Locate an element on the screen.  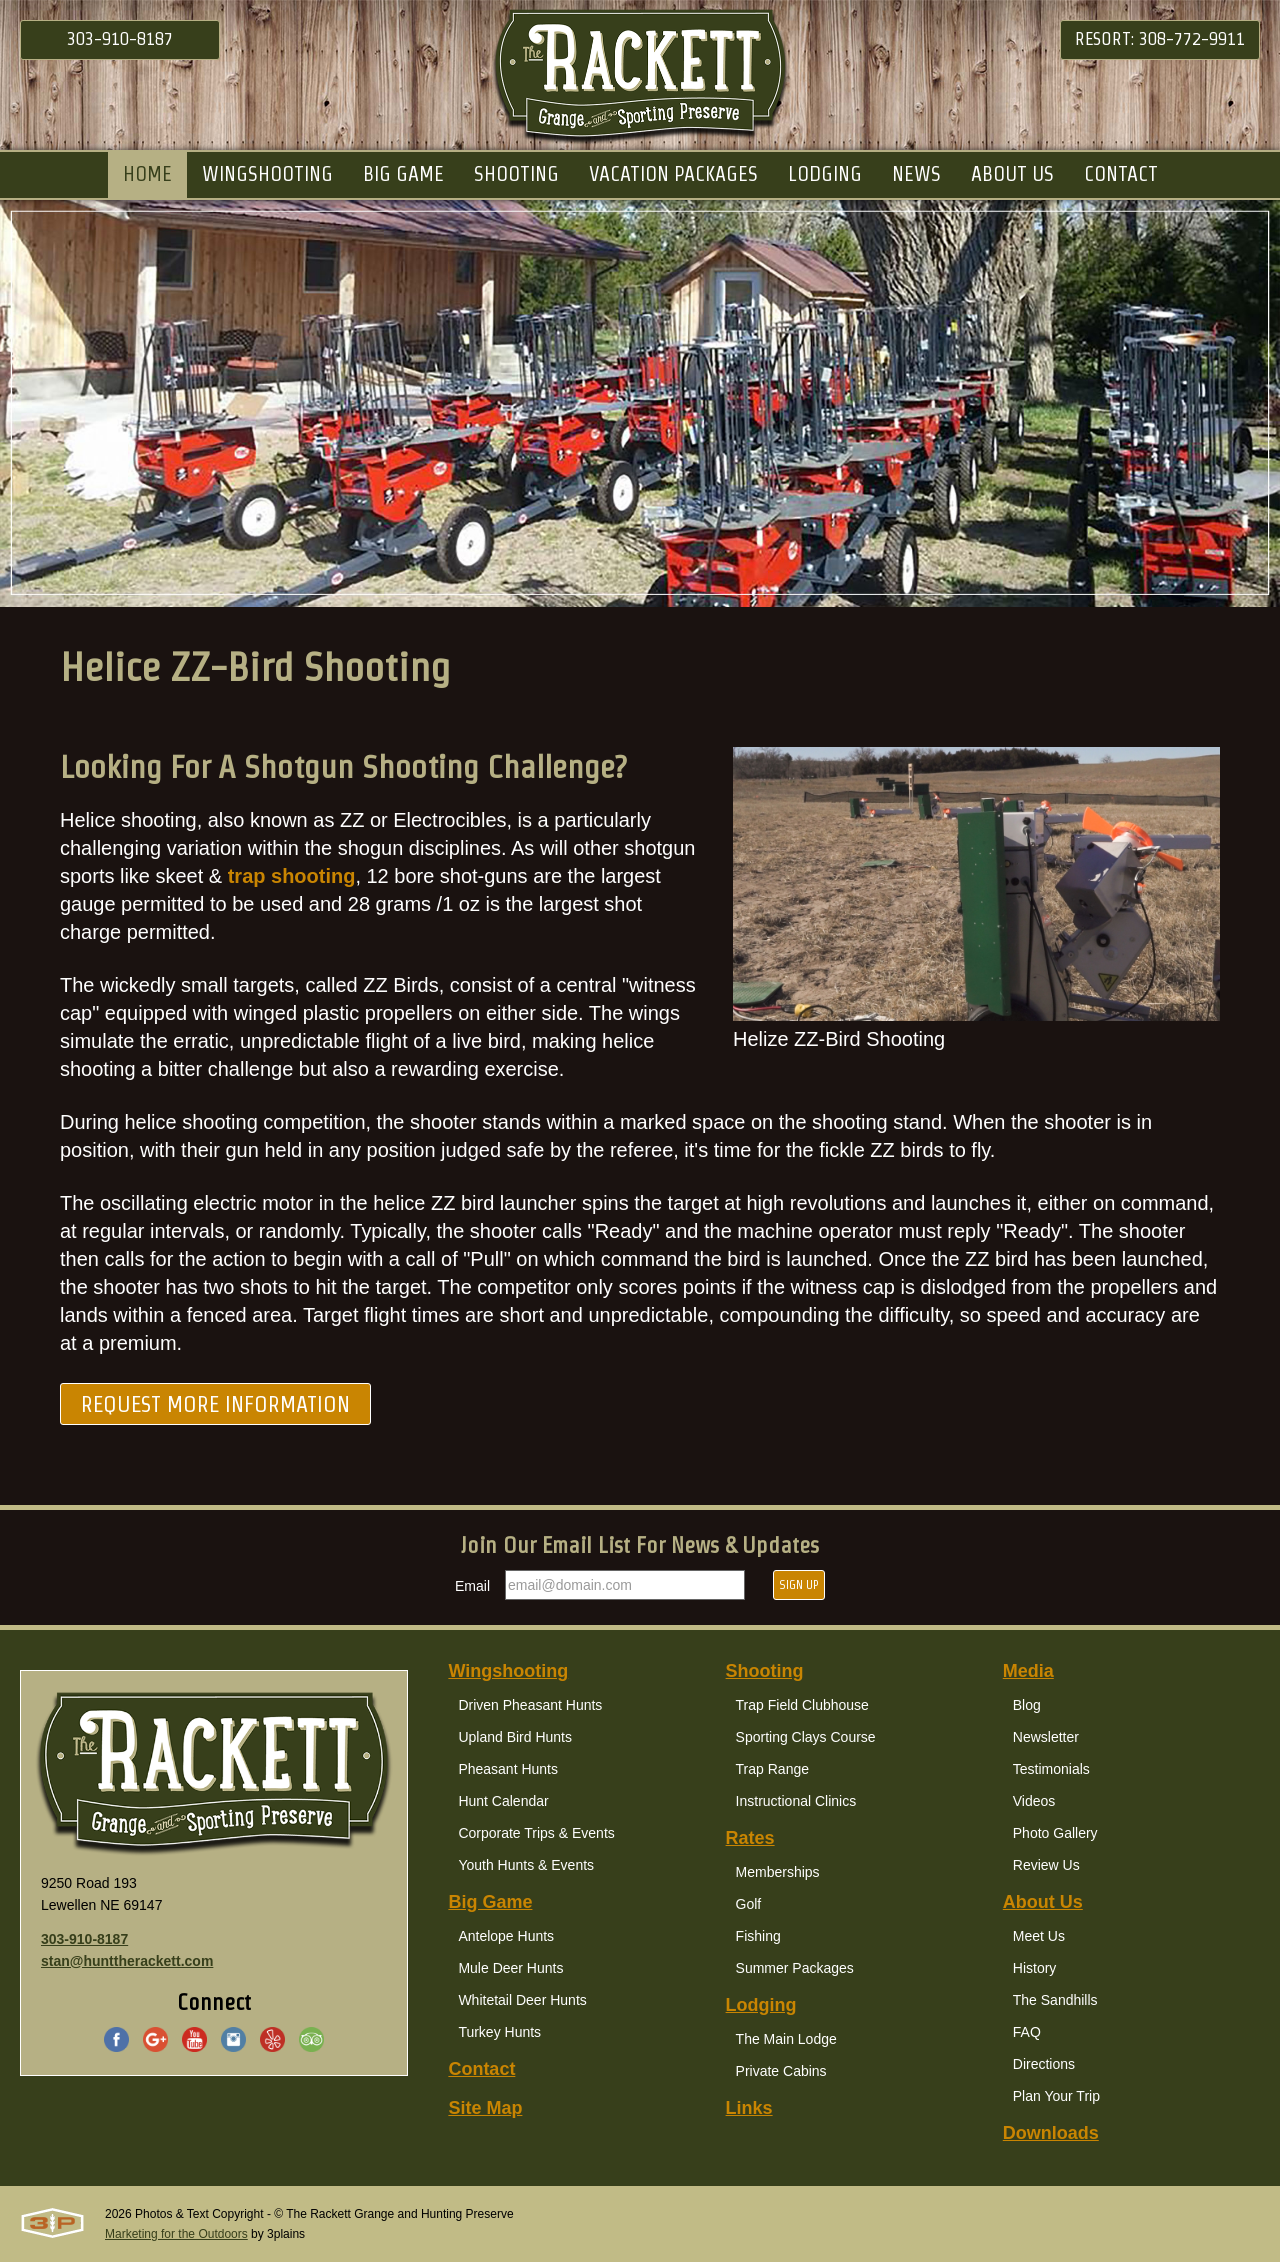
History is located at coordinates (1035, 1968).